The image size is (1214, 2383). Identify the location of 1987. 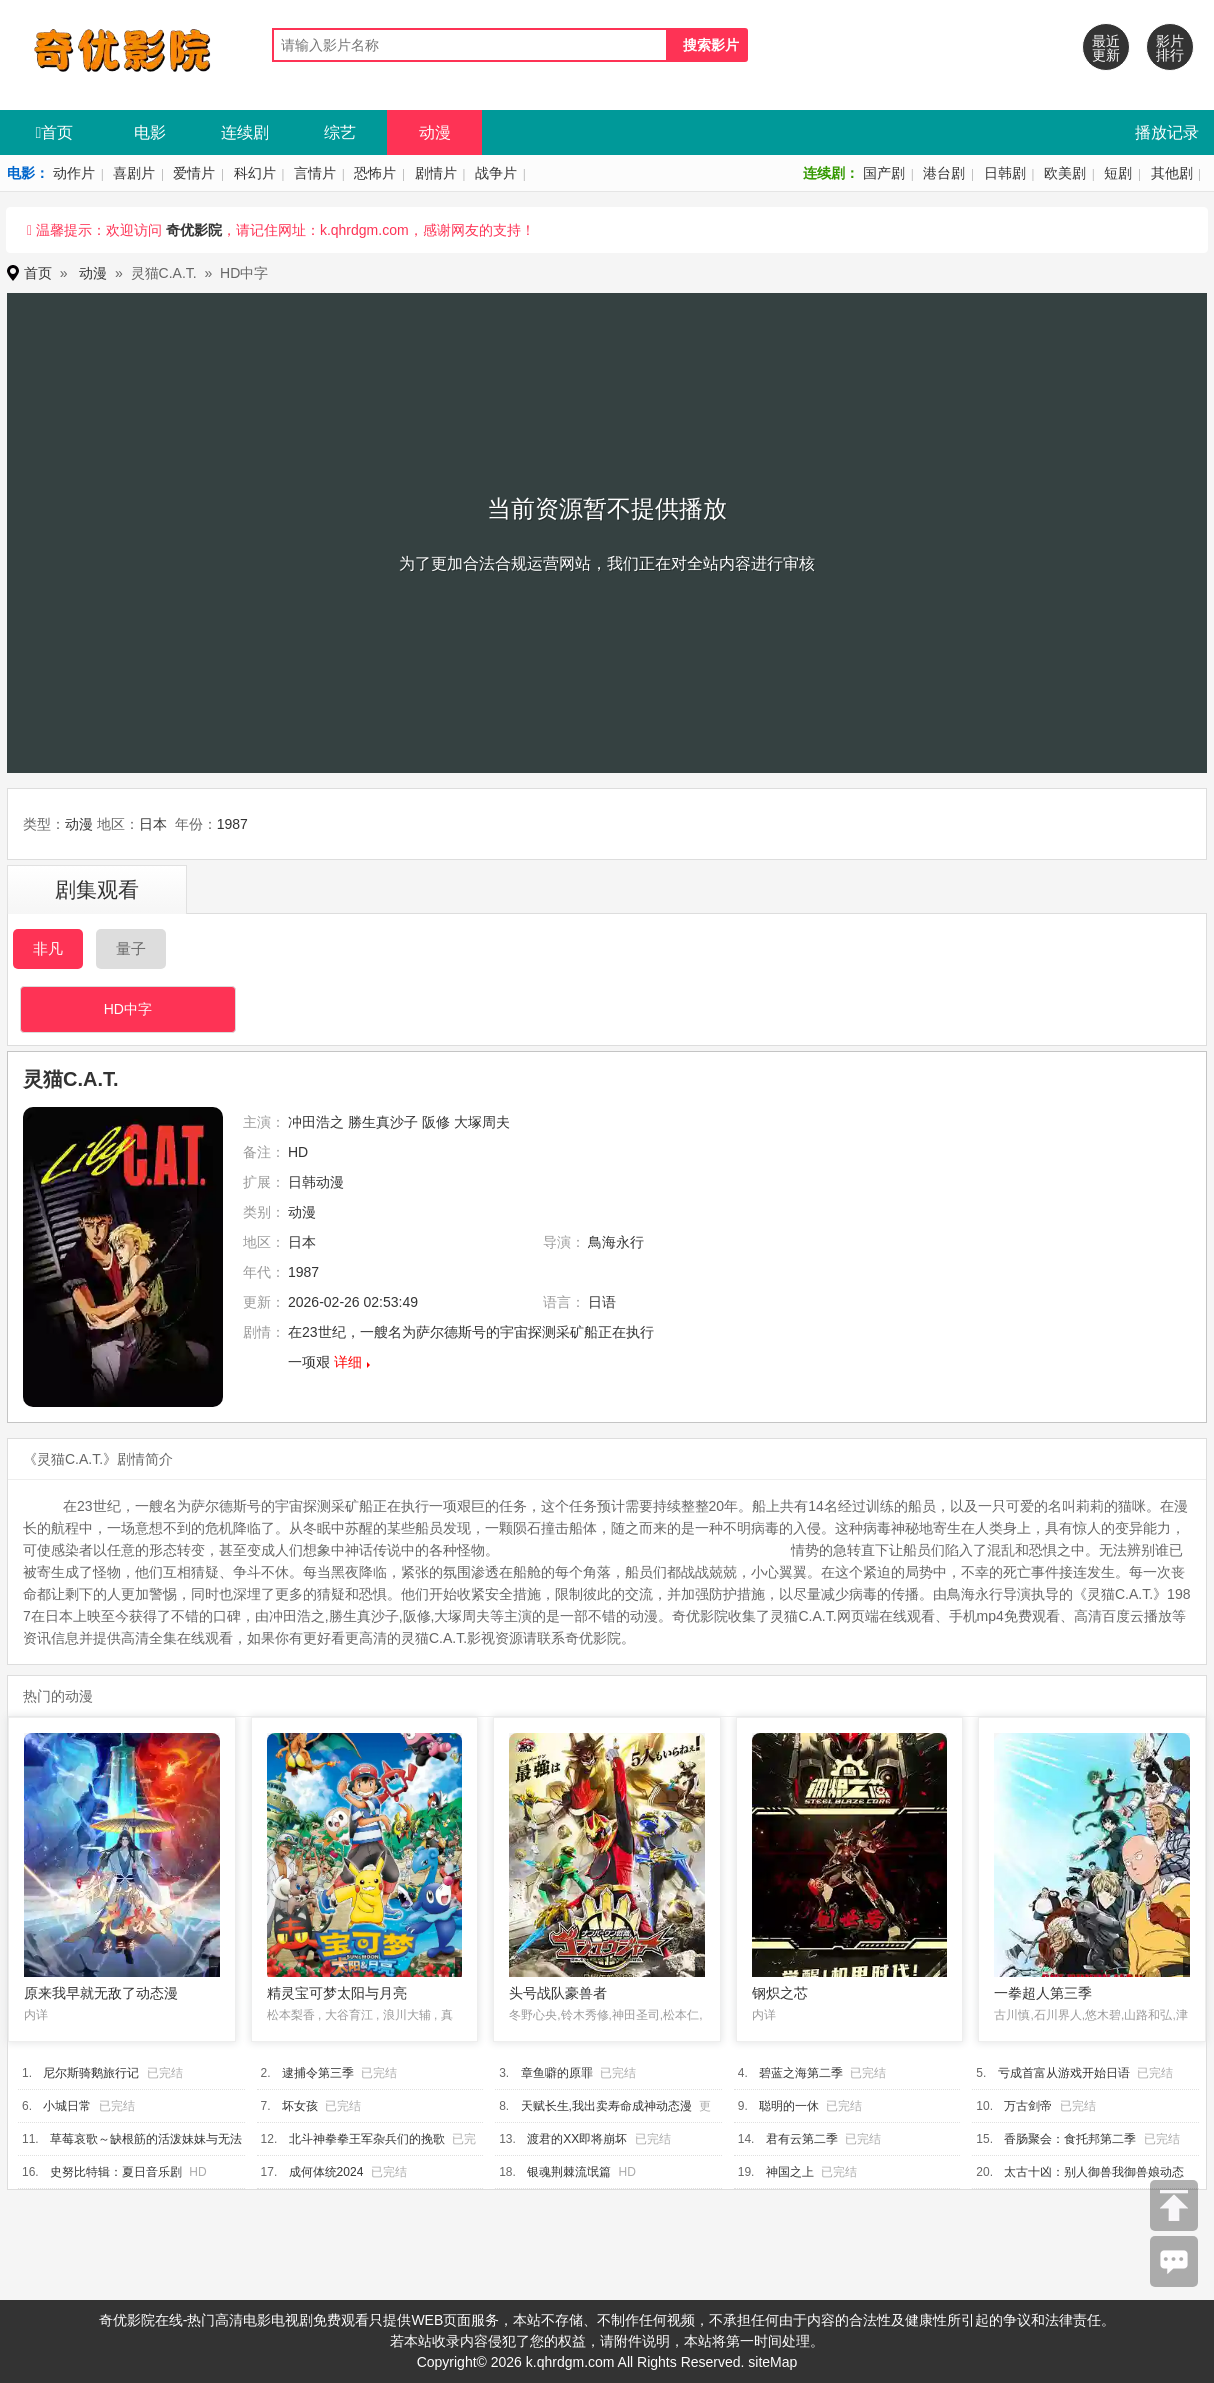
(232, 824).